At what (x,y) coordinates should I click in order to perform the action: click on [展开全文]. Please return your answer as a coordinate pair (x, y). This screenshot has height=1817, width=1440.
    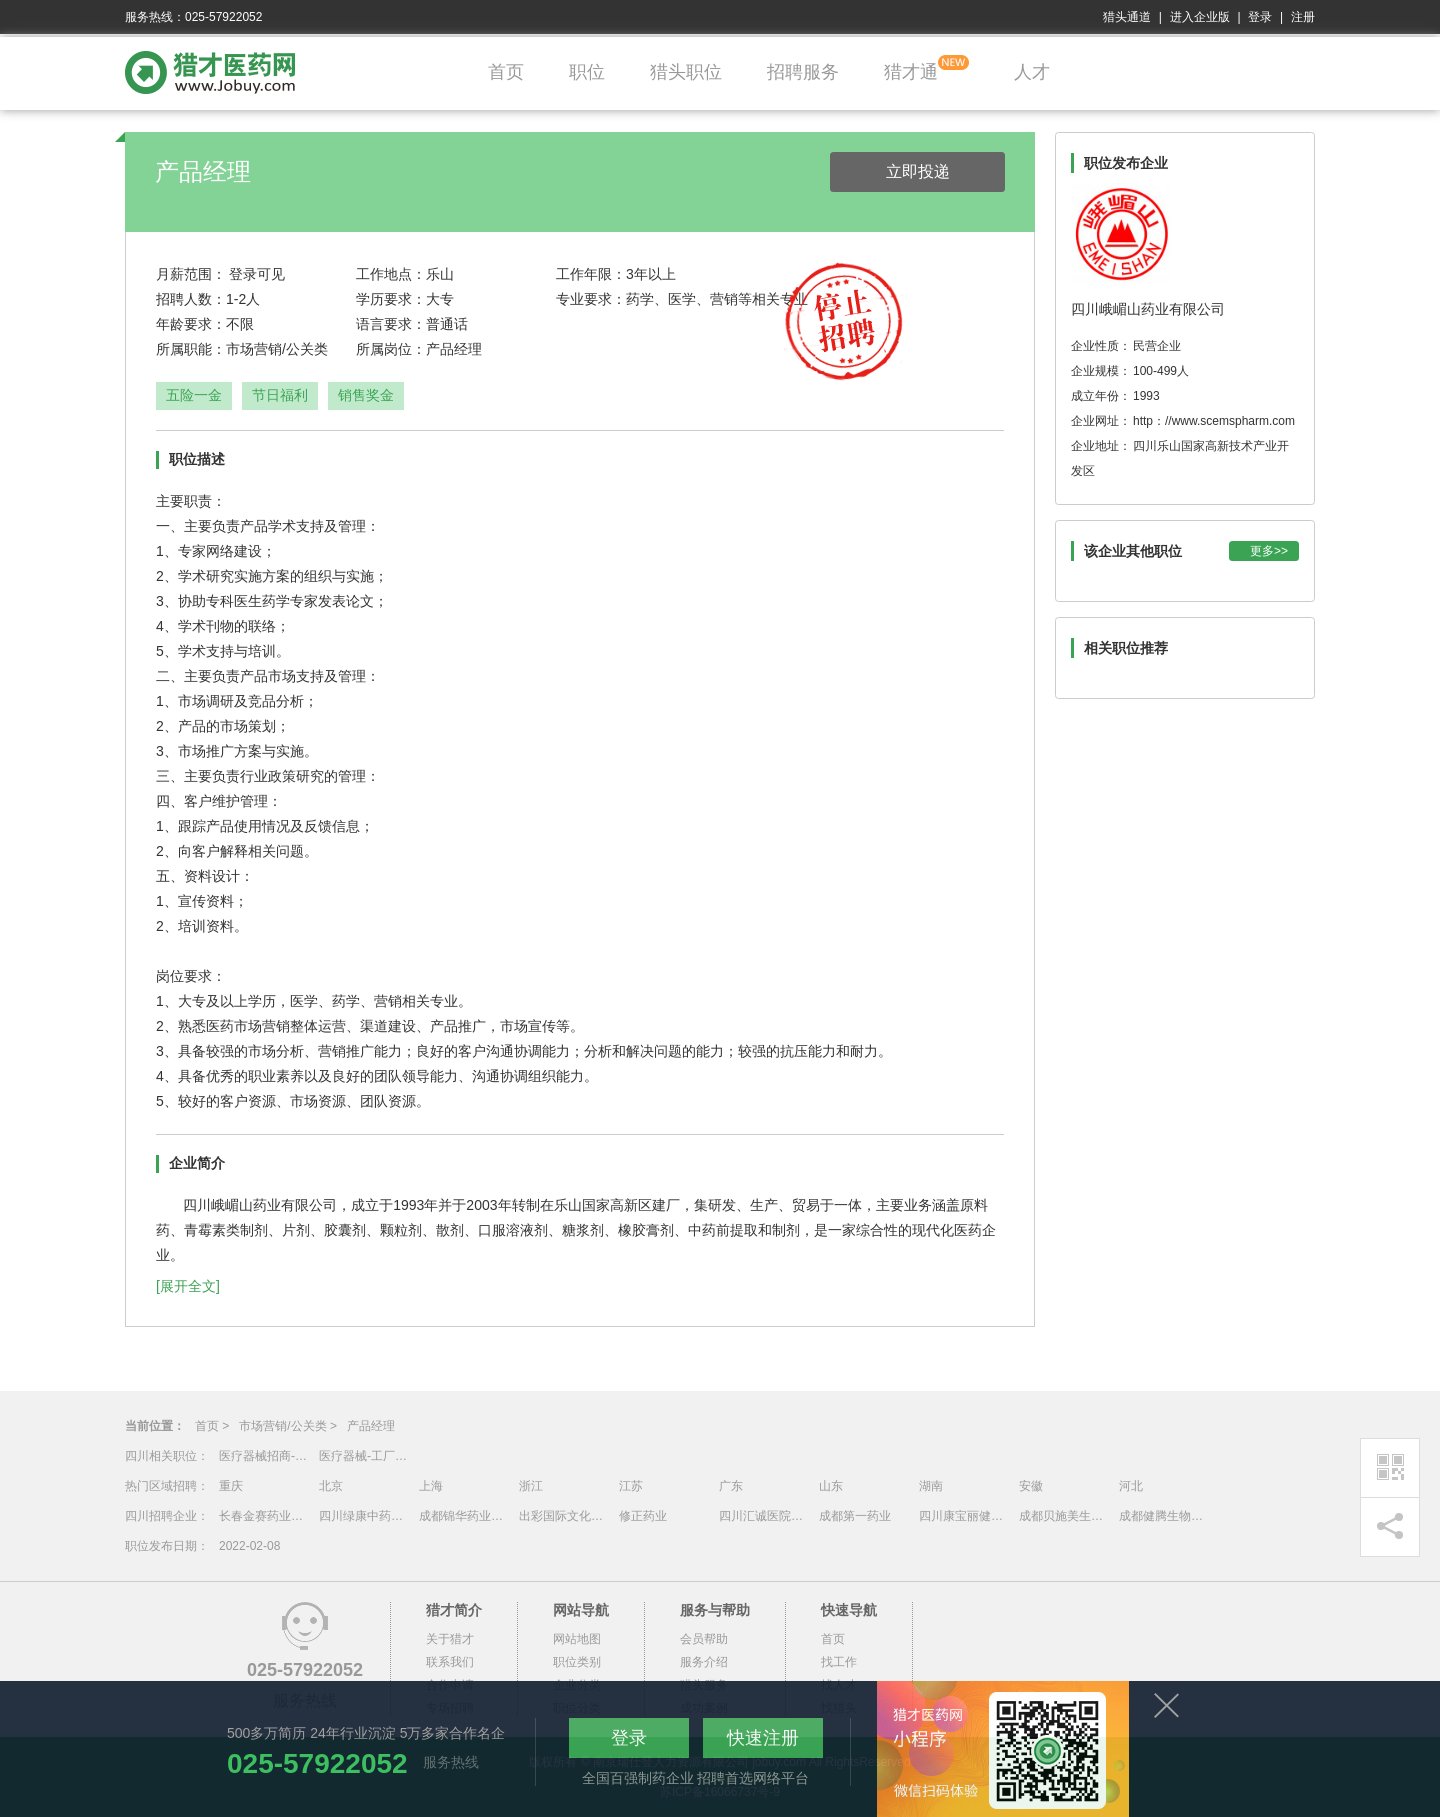
    Looking at the image, I should click on (188, 1286).